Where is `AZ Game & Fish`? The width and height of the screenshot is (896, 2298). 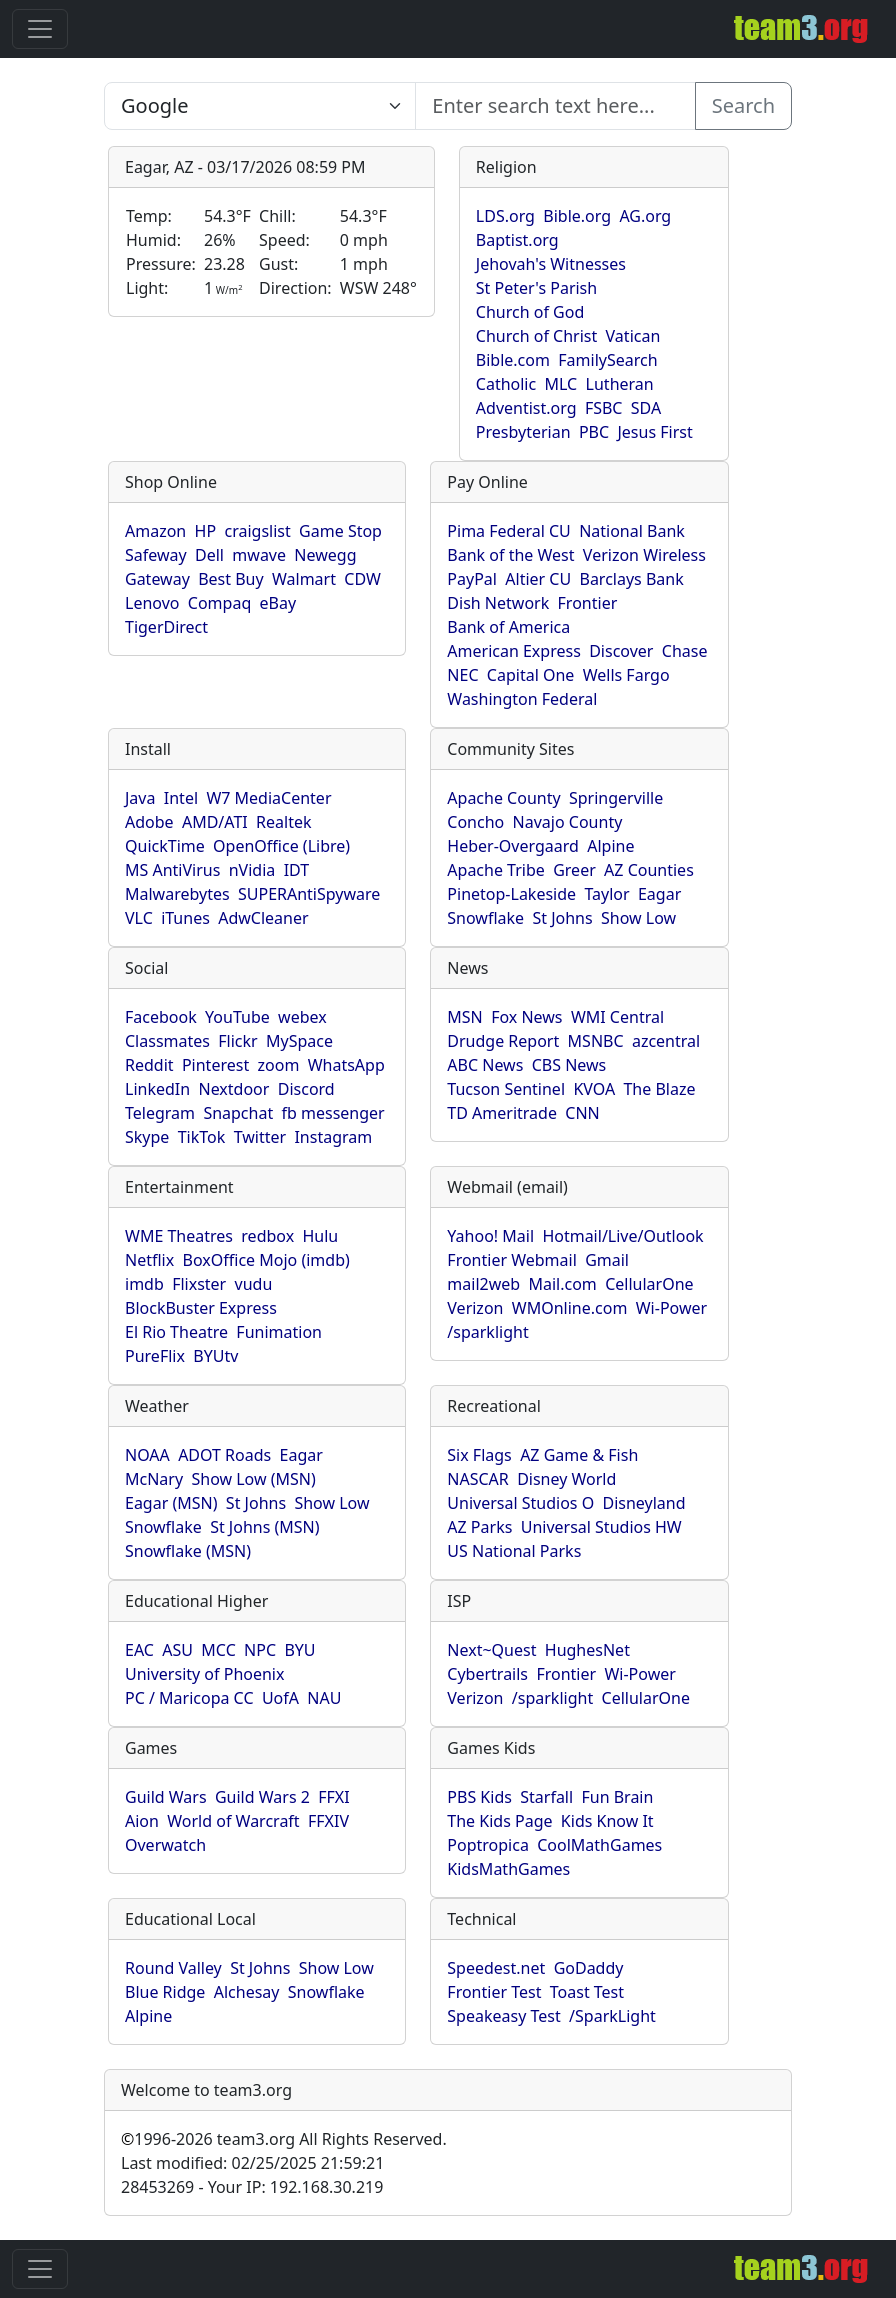
AZ Game & Fish is located at coordinates (579, 1455).